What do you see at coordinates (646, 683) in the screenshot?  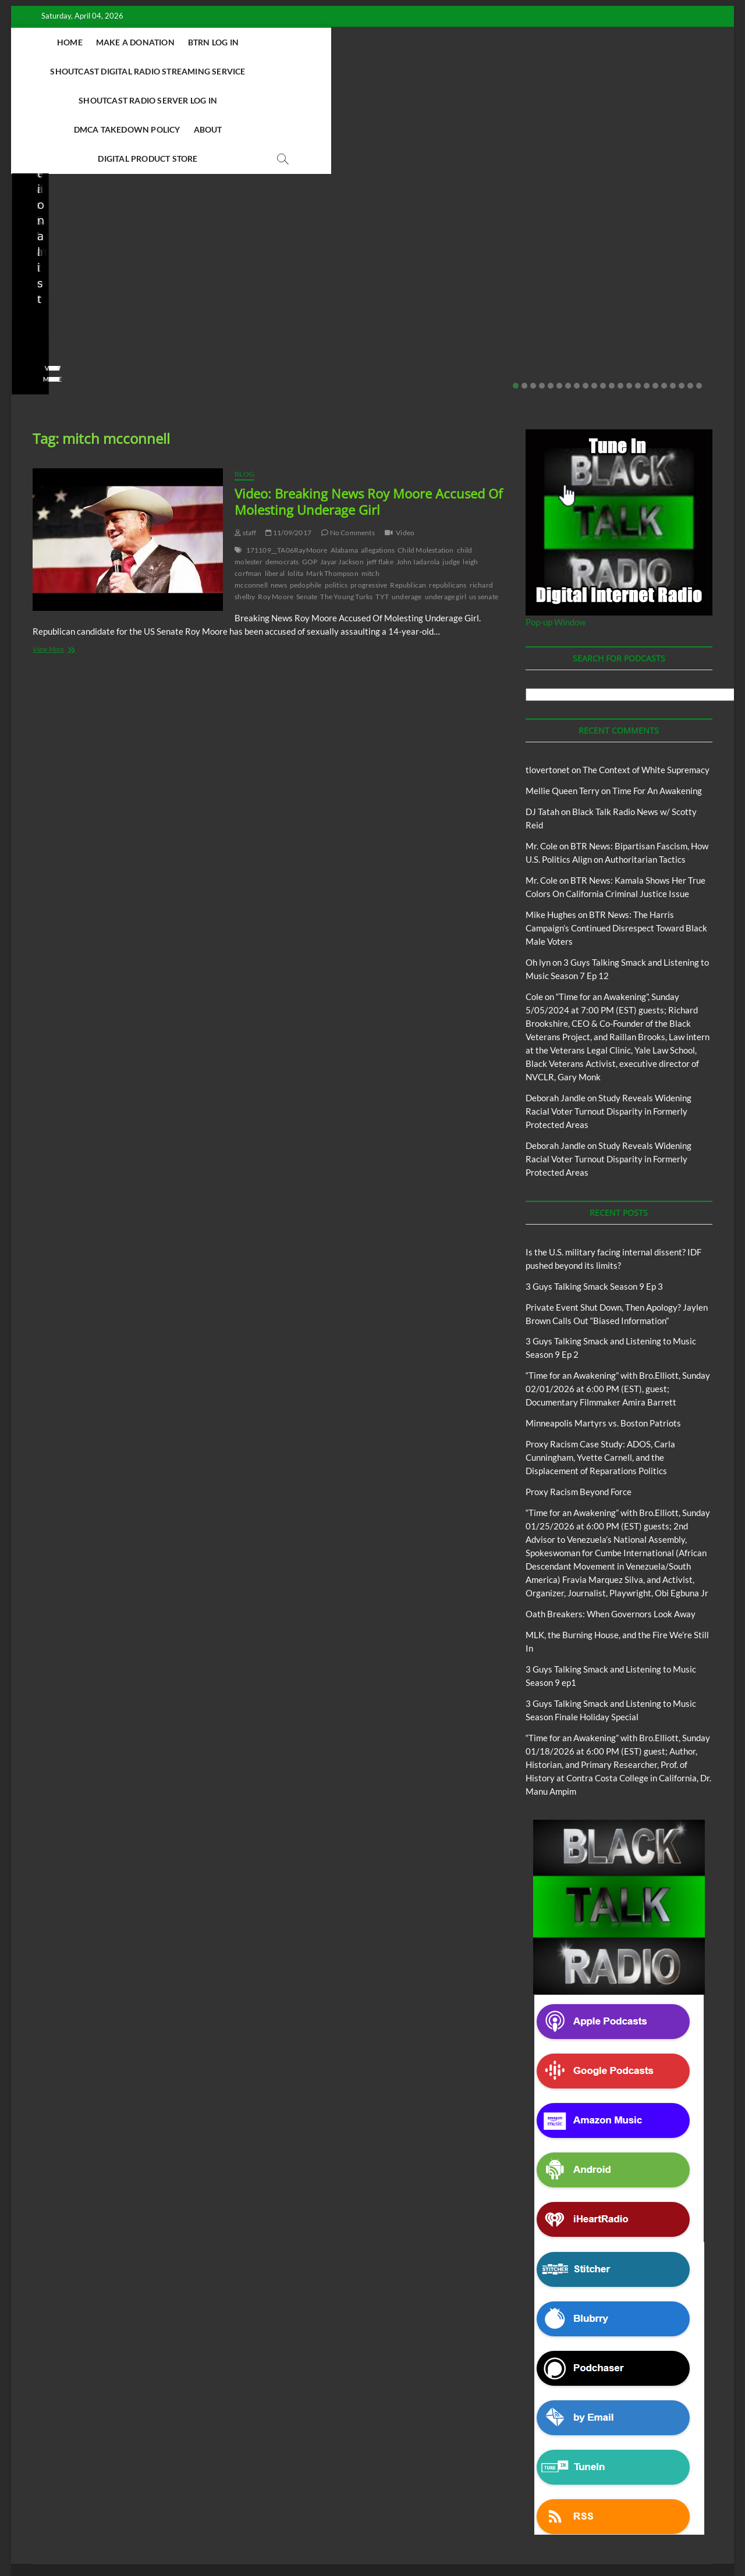 I see `The Context of White Supremacy` at bounding box center [646, 683].